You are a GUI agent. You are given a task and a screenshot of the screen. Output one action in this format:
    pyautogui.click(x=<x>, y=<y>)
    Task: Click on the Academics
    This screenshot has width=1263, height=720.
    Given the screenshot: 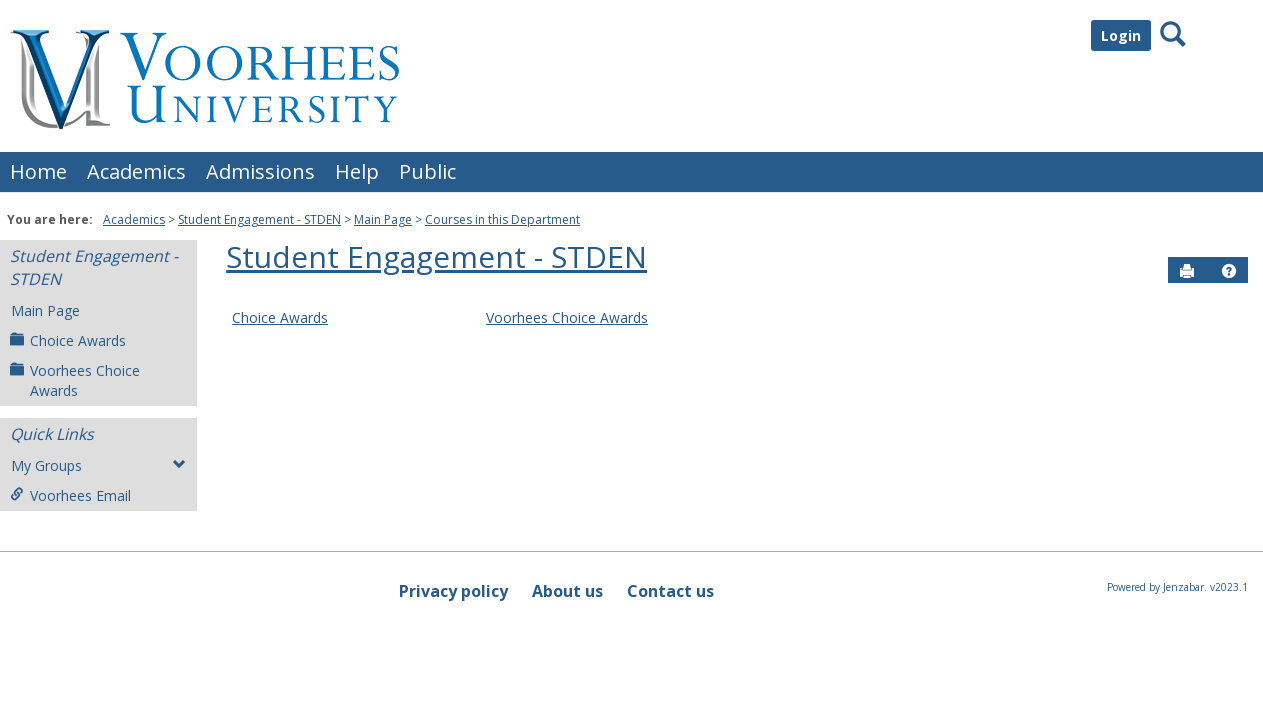 What is the action you would take?
    pyautogui.click(x=136, y=171)
    